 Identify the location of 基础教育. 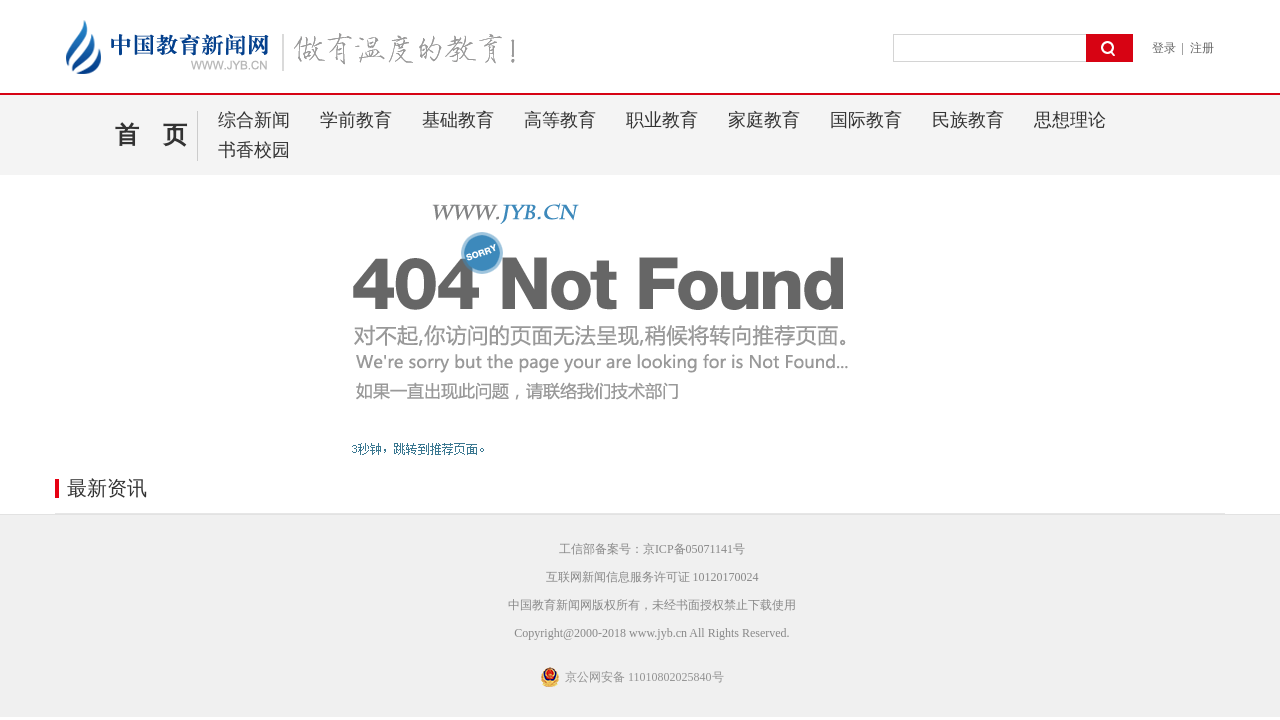
(458, 120).